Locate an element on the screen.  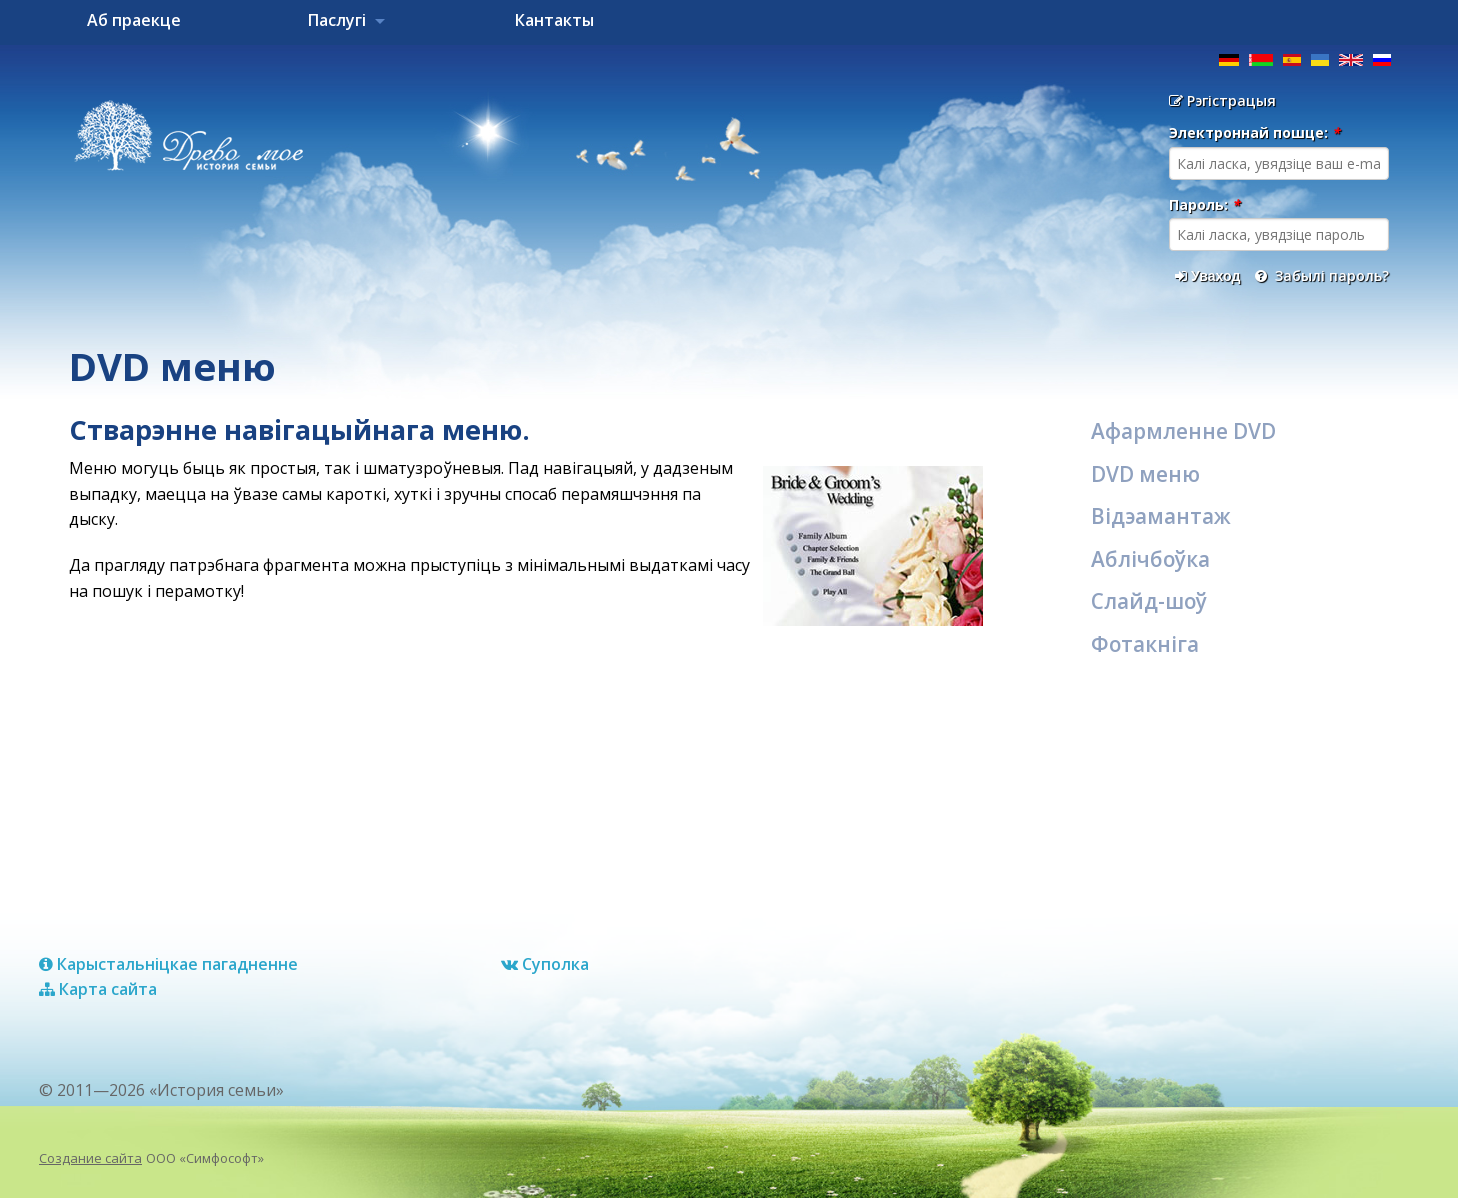
Слайд-шоў is located at coordinates (1149, 601).